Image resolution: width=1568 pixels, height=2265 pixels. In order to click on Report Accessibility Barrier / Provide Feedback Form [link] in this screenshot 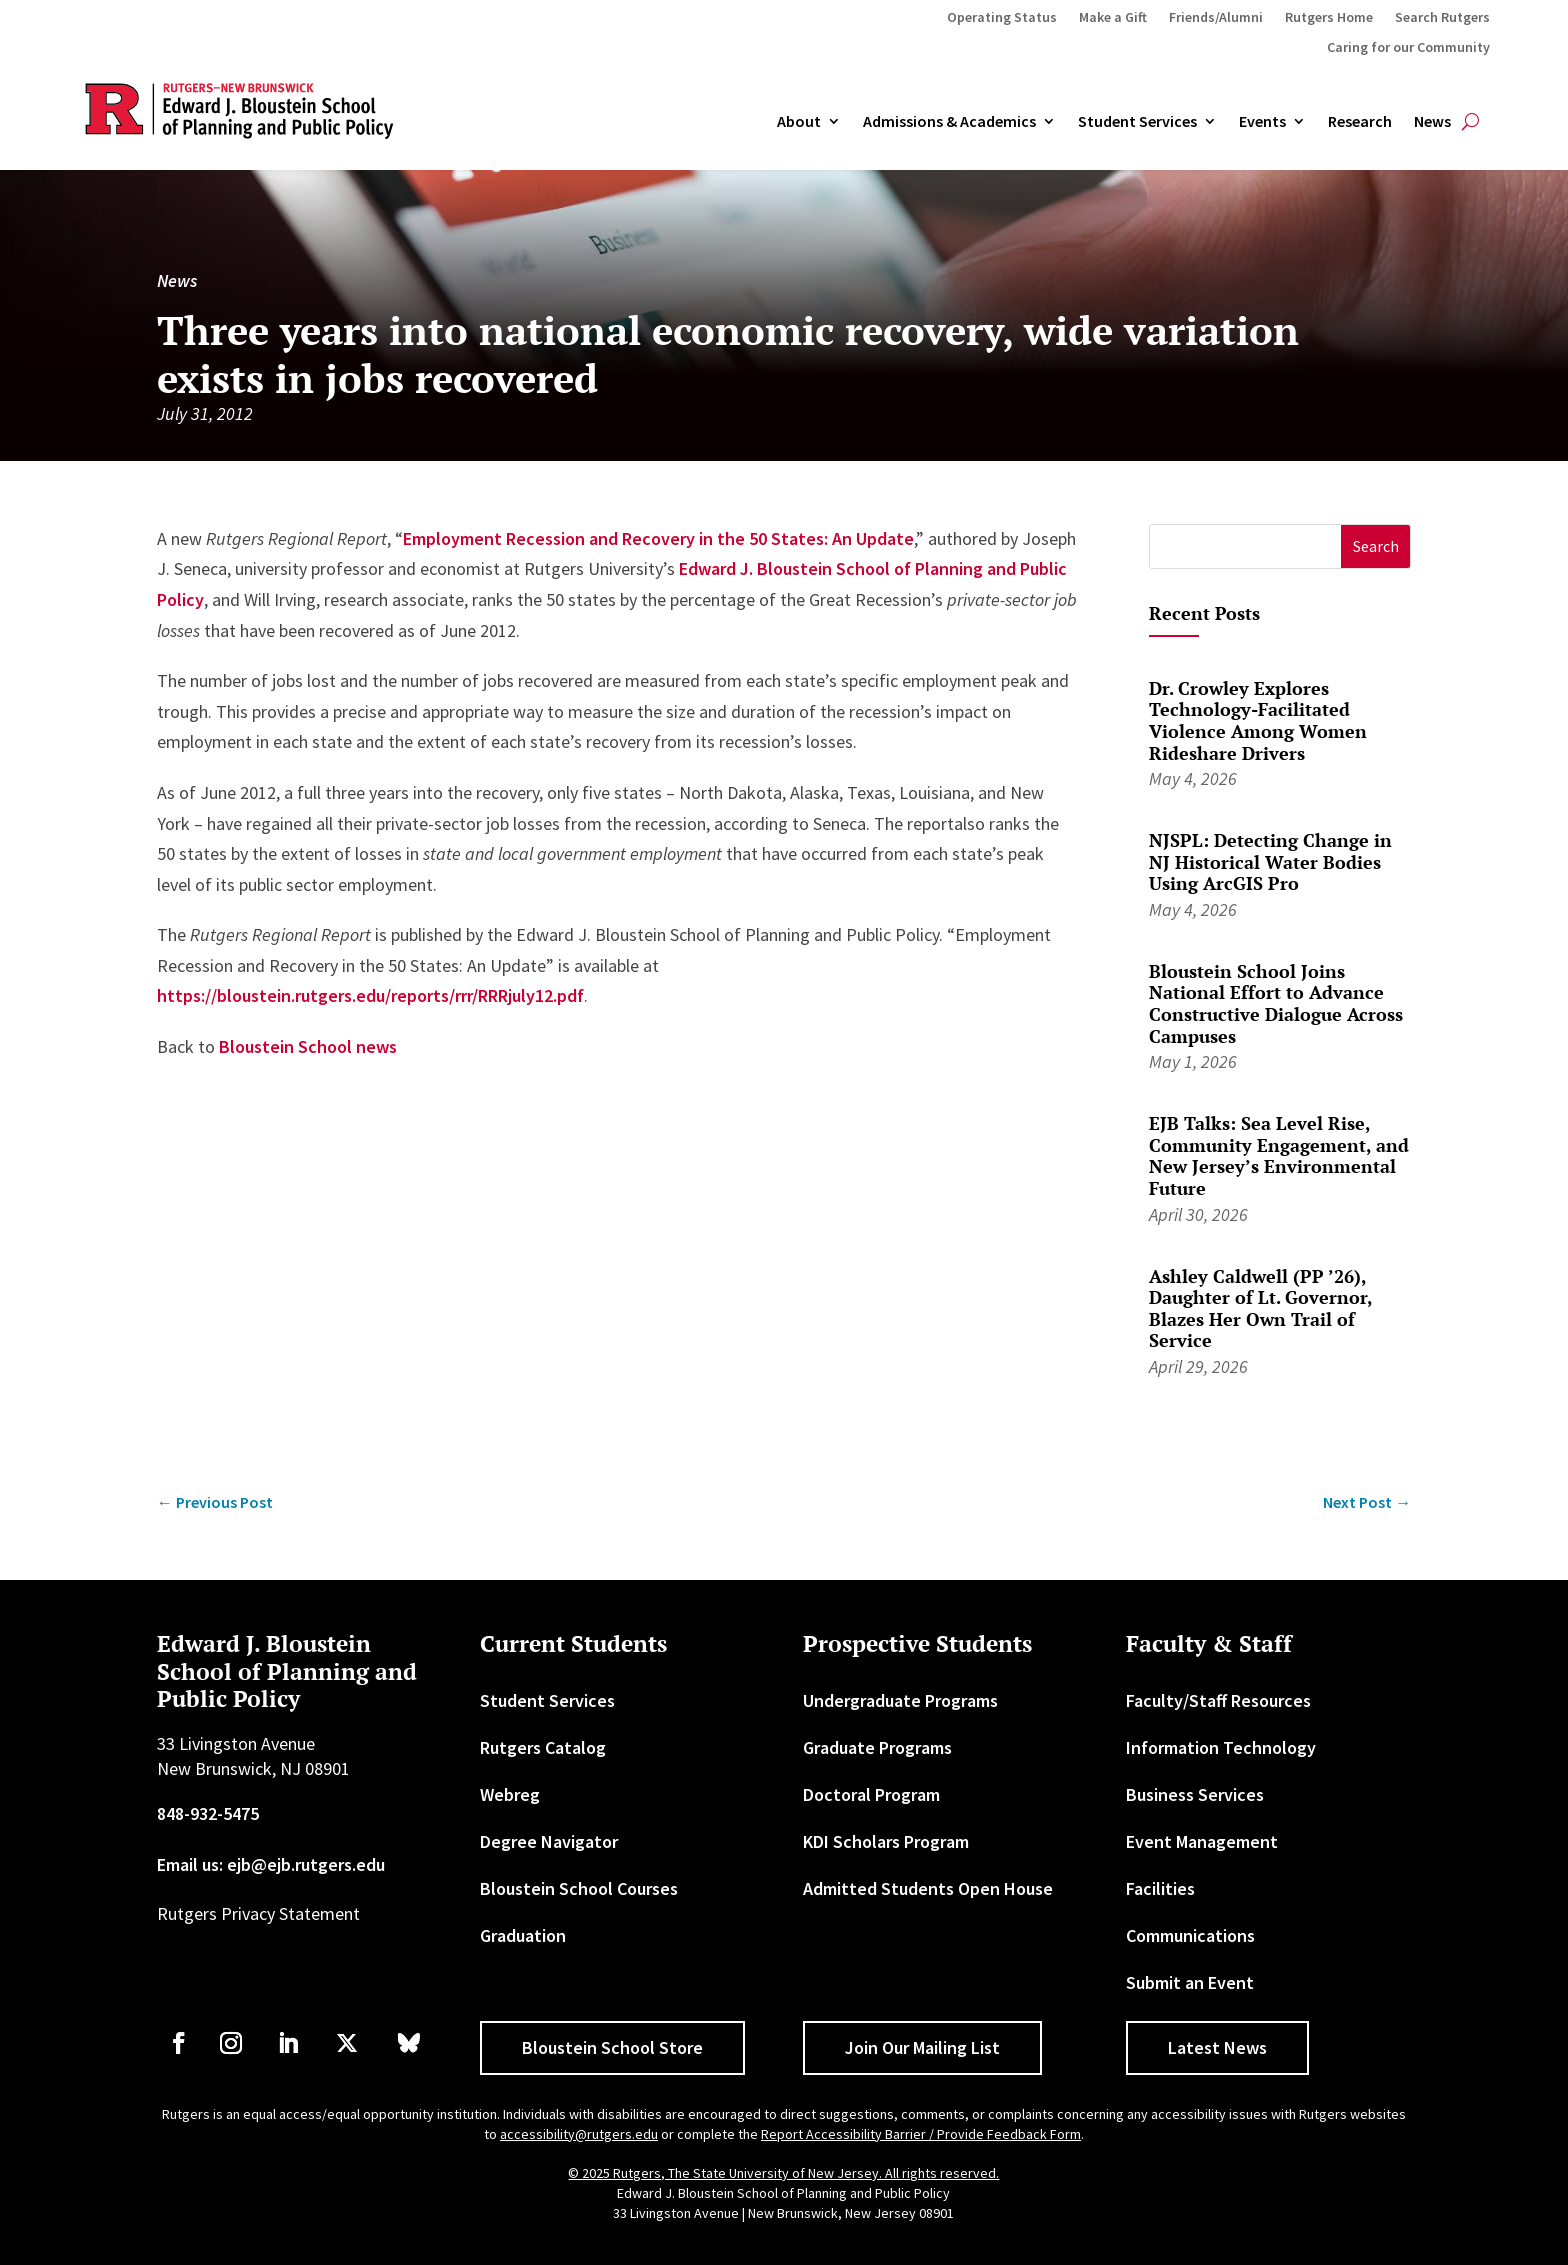, I will do `click(921, 2134)`.